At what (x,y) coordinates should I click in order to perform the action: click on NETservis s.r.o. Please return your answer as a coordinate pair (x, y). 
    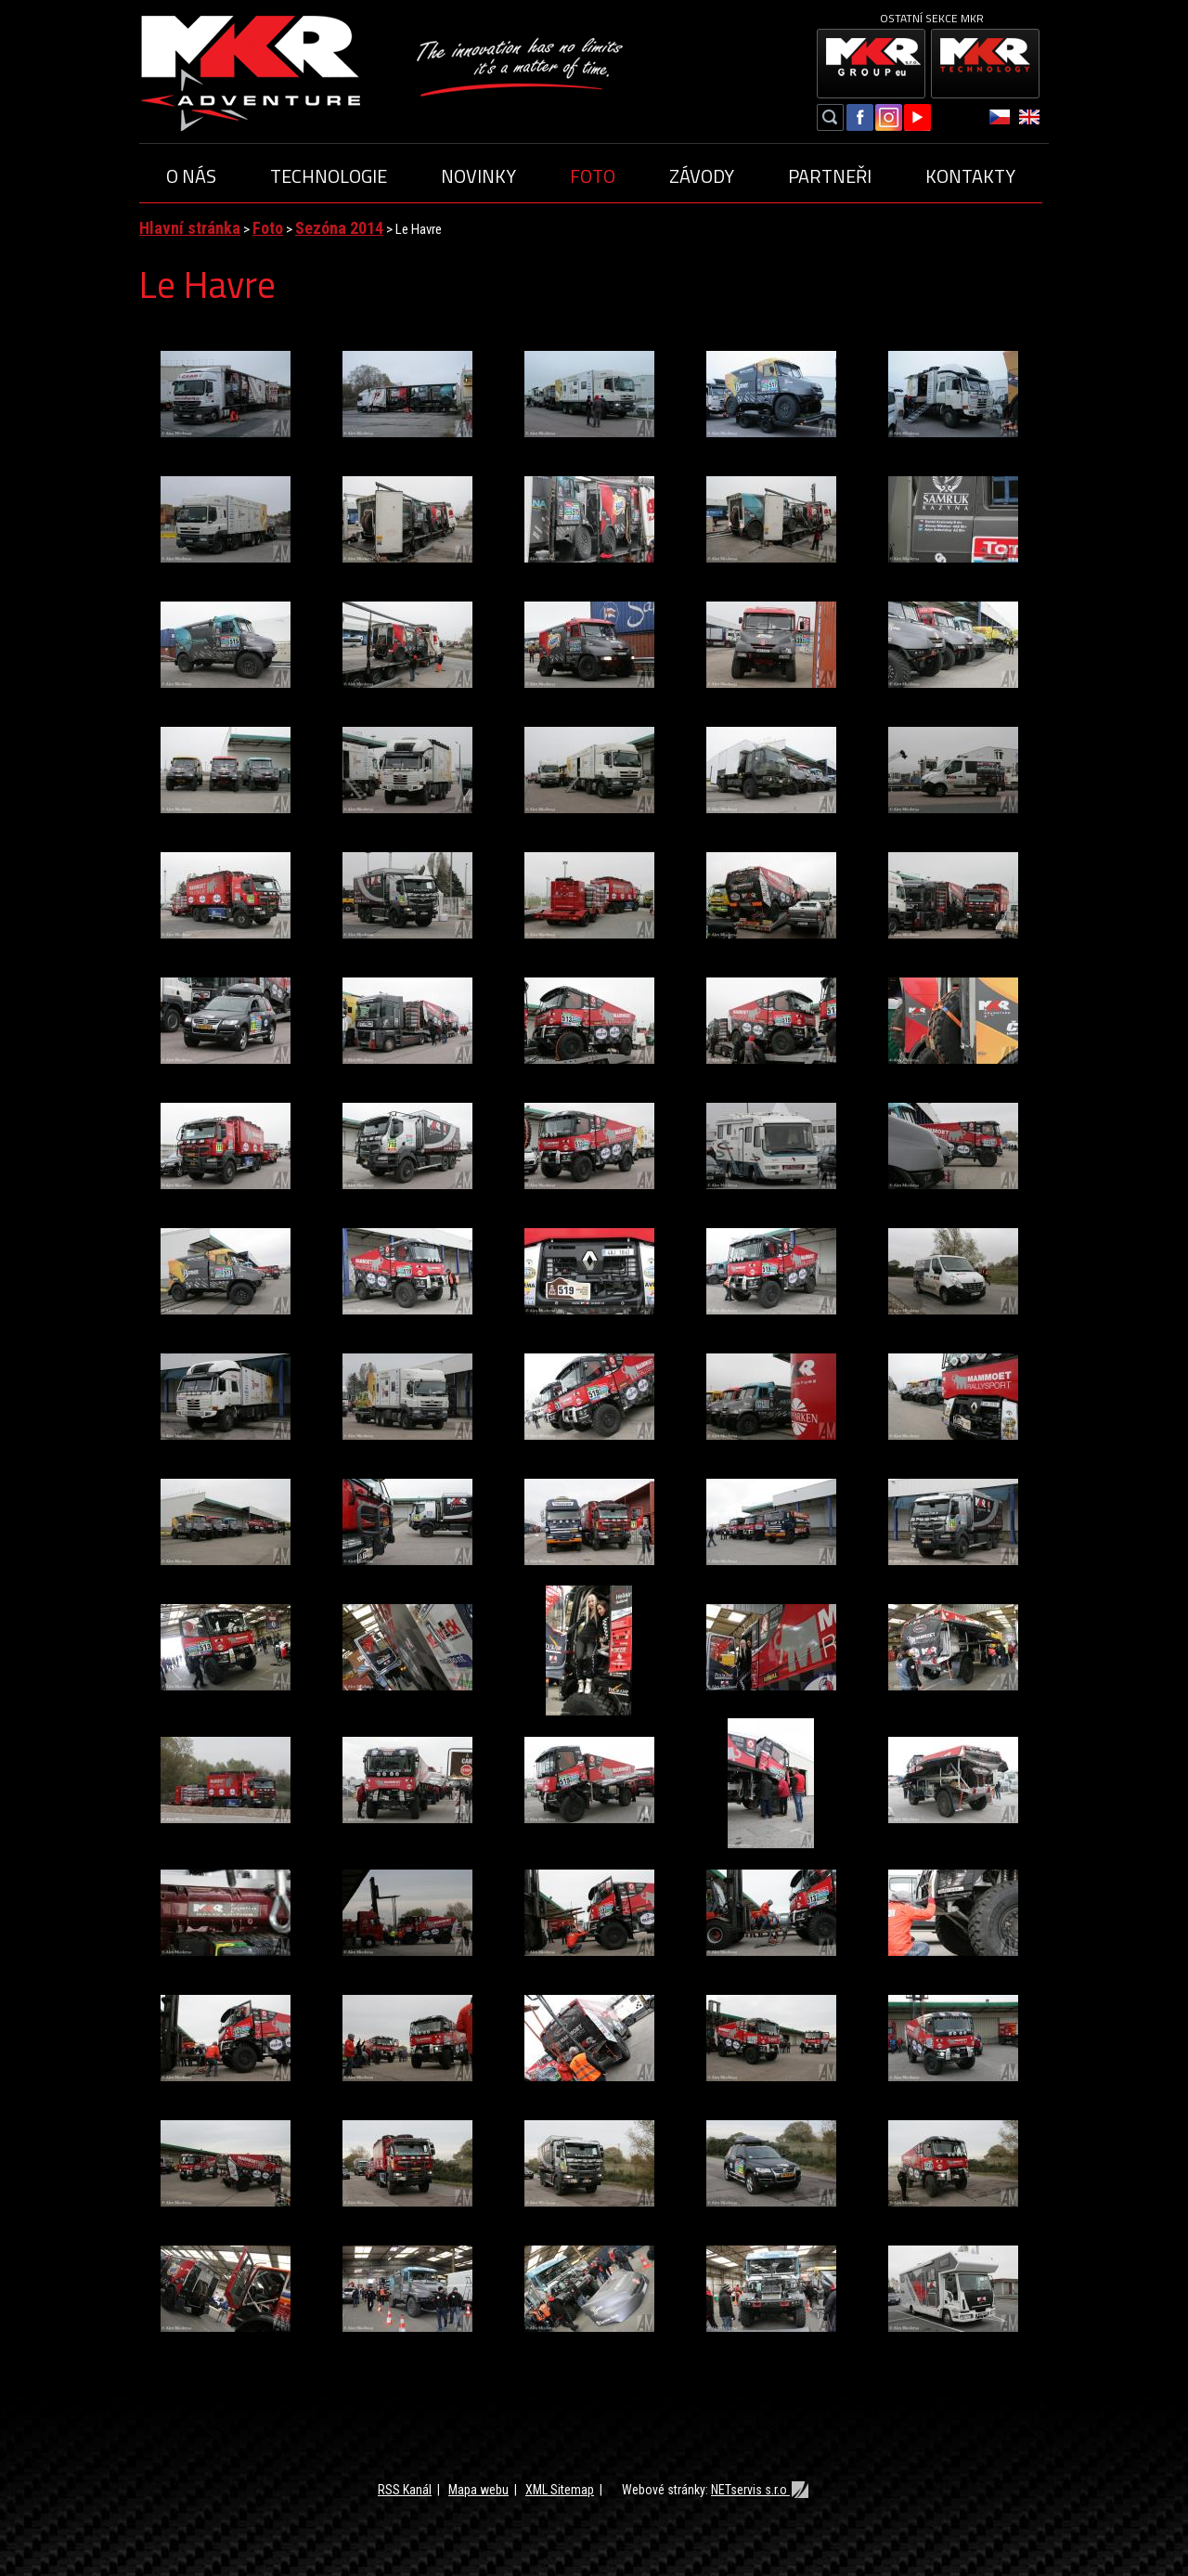
    Looking at the image, I should click on (760, 2489).